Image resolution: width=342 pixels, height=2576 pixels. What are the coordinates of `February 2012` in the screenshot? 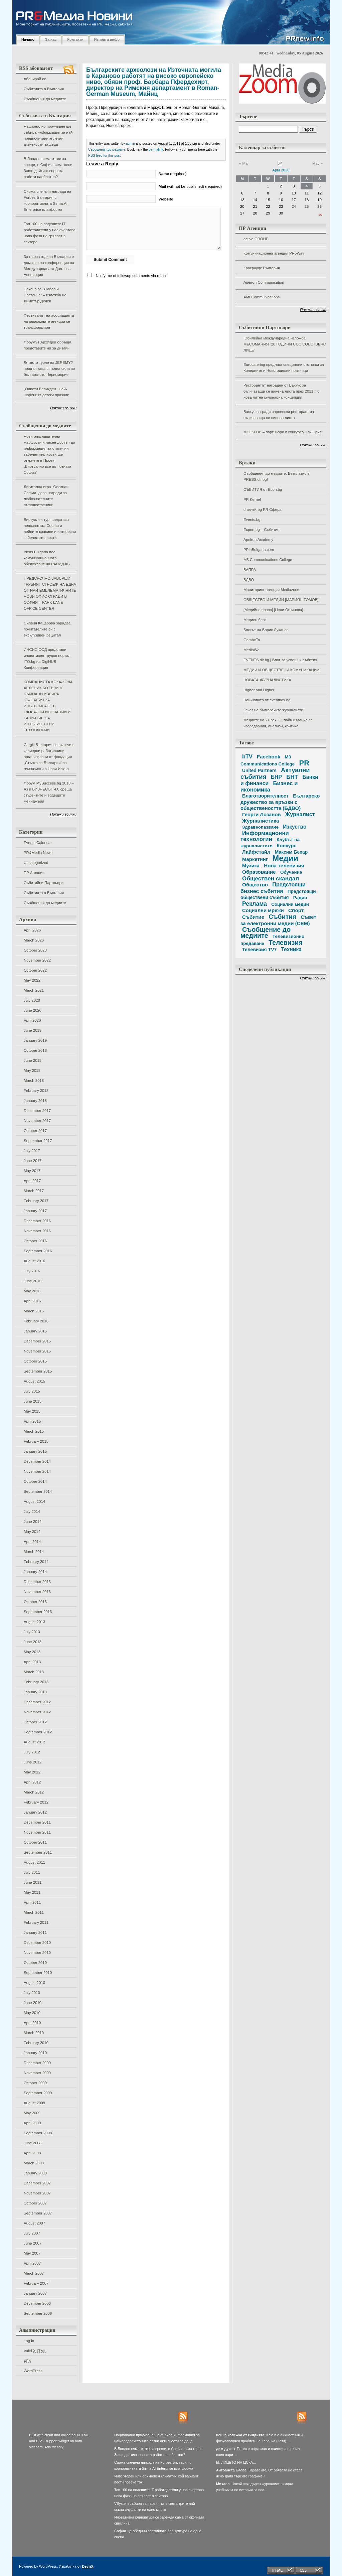 It's located at (36, 1802).